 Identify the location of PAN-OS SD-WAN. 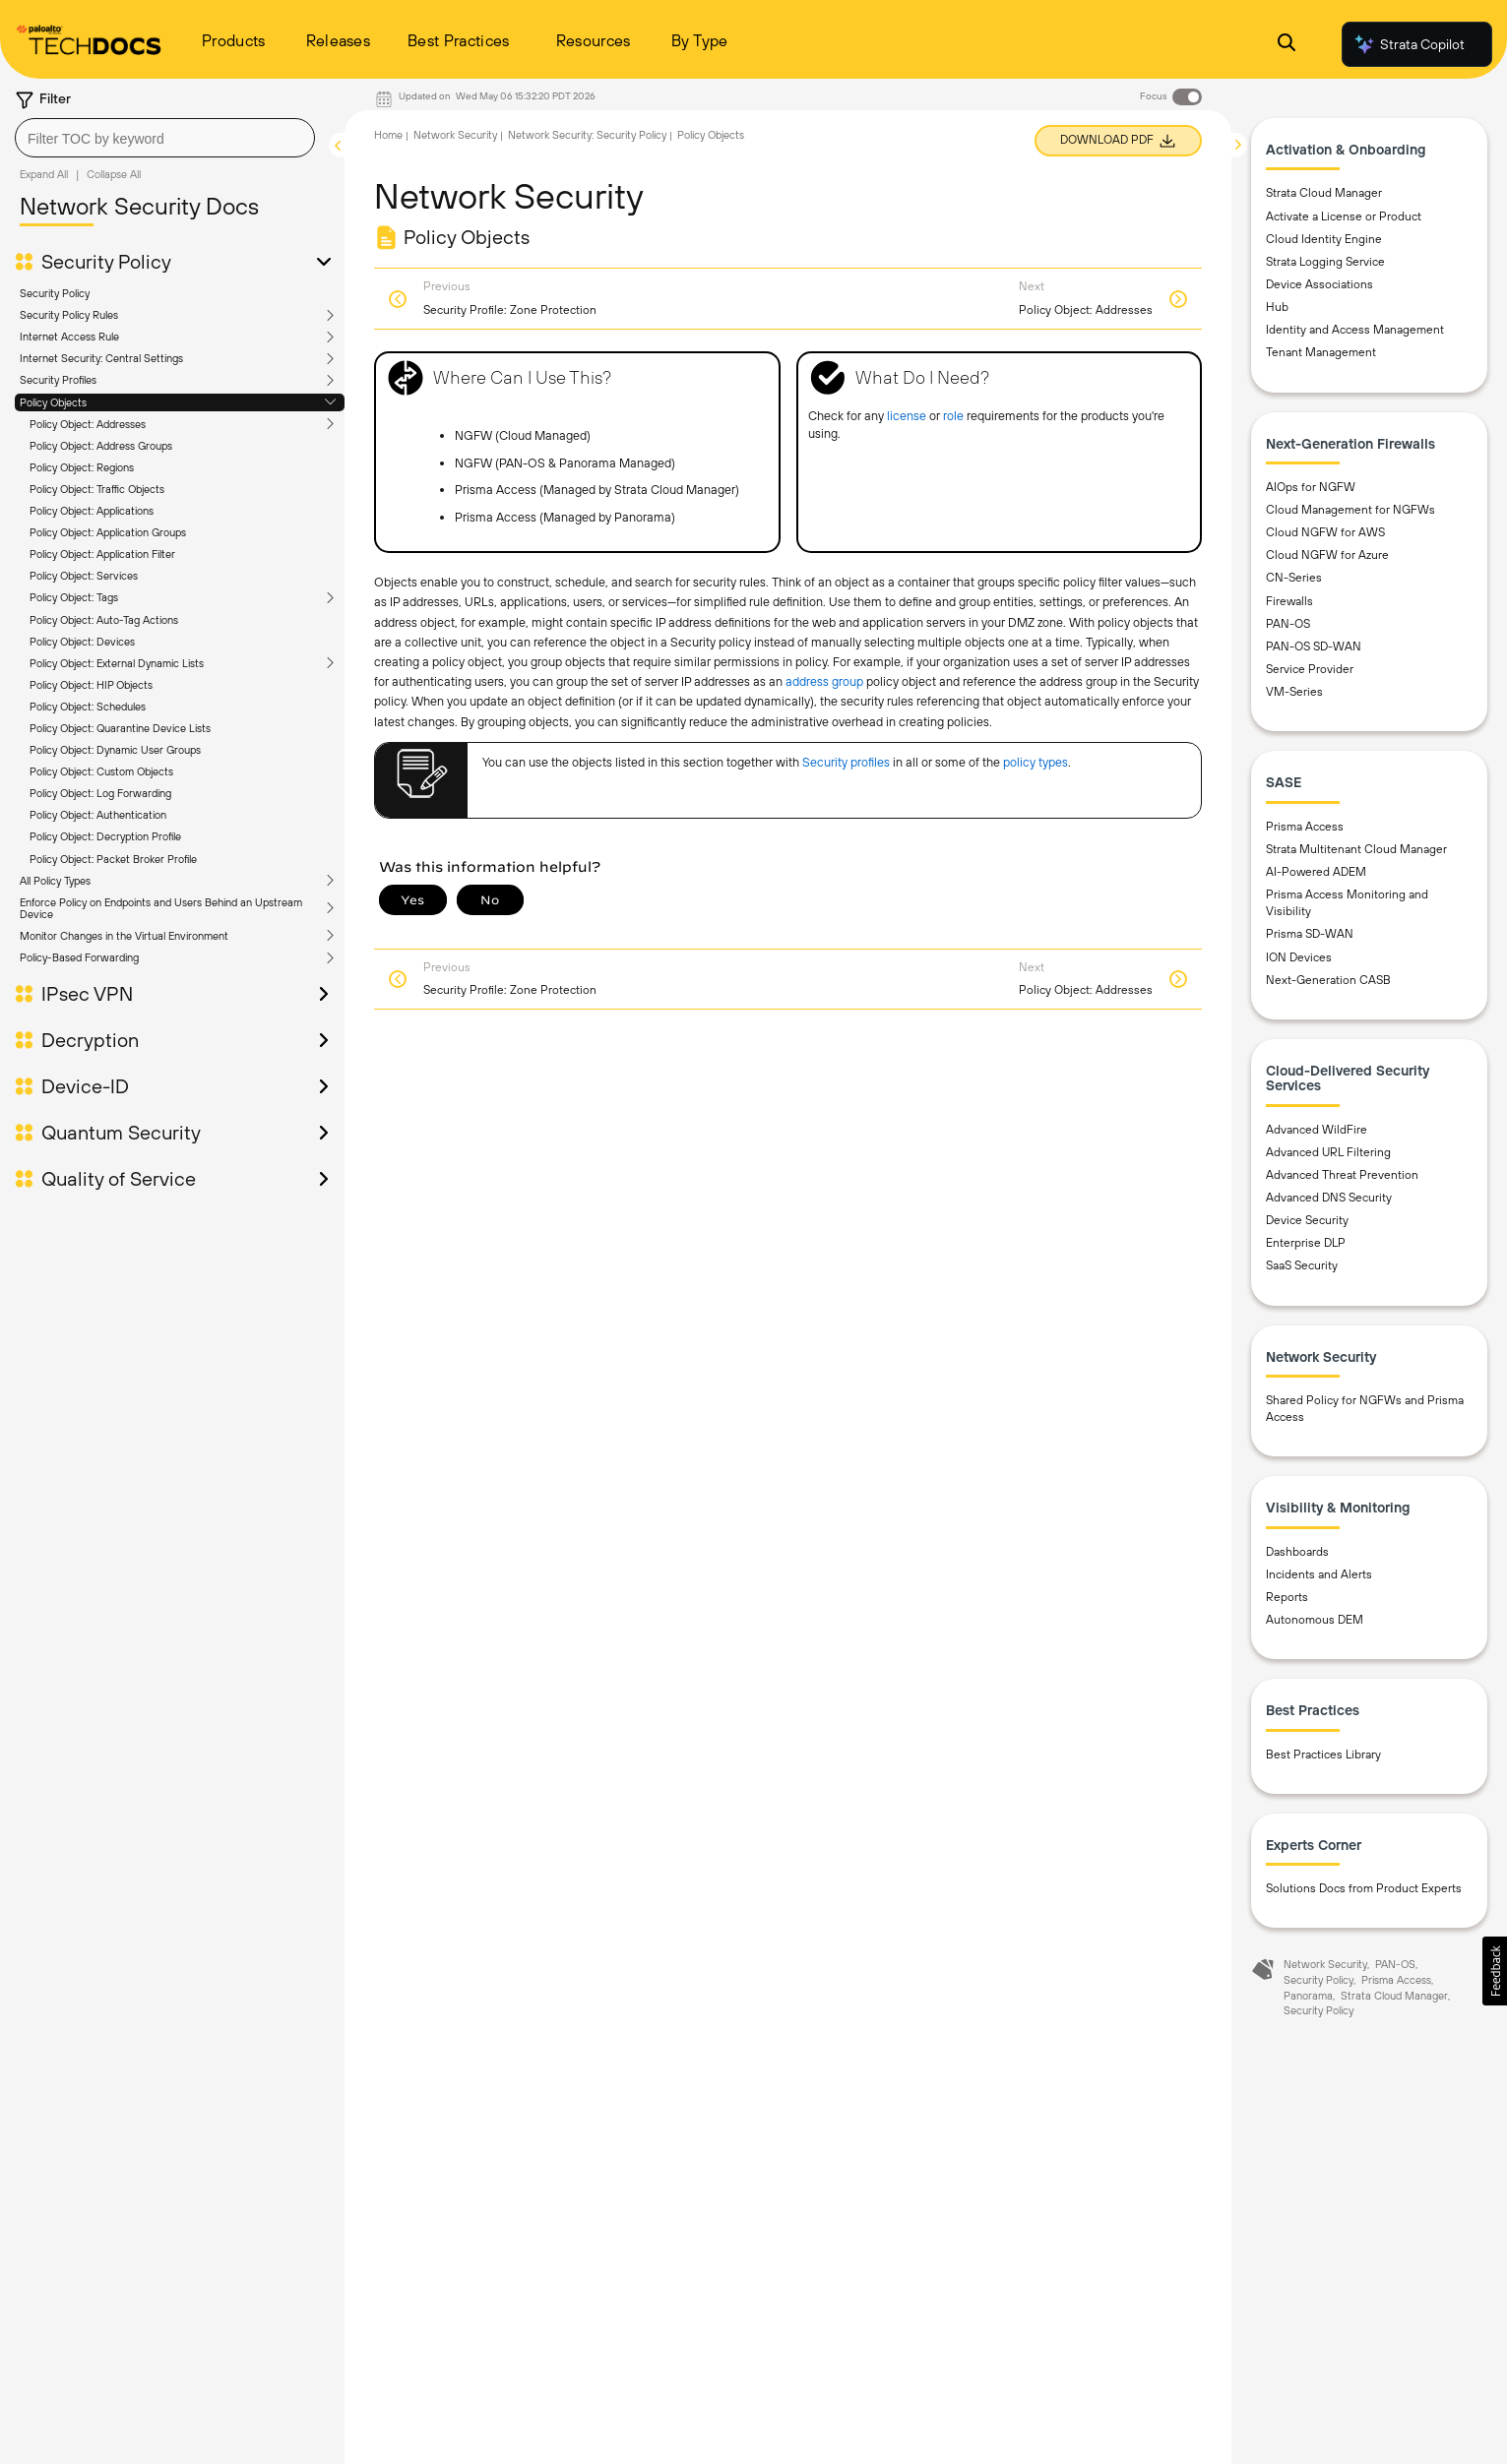
(1313, 646).